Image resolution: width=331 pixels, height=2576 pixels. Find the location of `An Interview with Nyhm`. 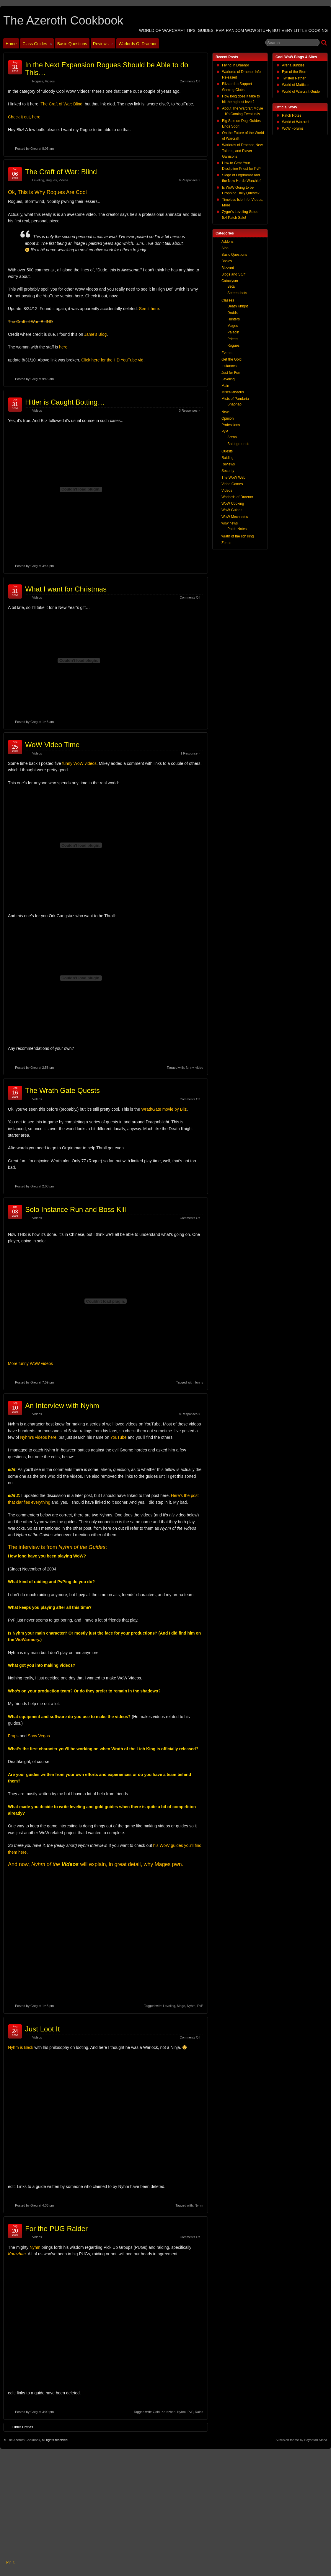

An Interview with Nyhm is located at coordinates (62, 1406).